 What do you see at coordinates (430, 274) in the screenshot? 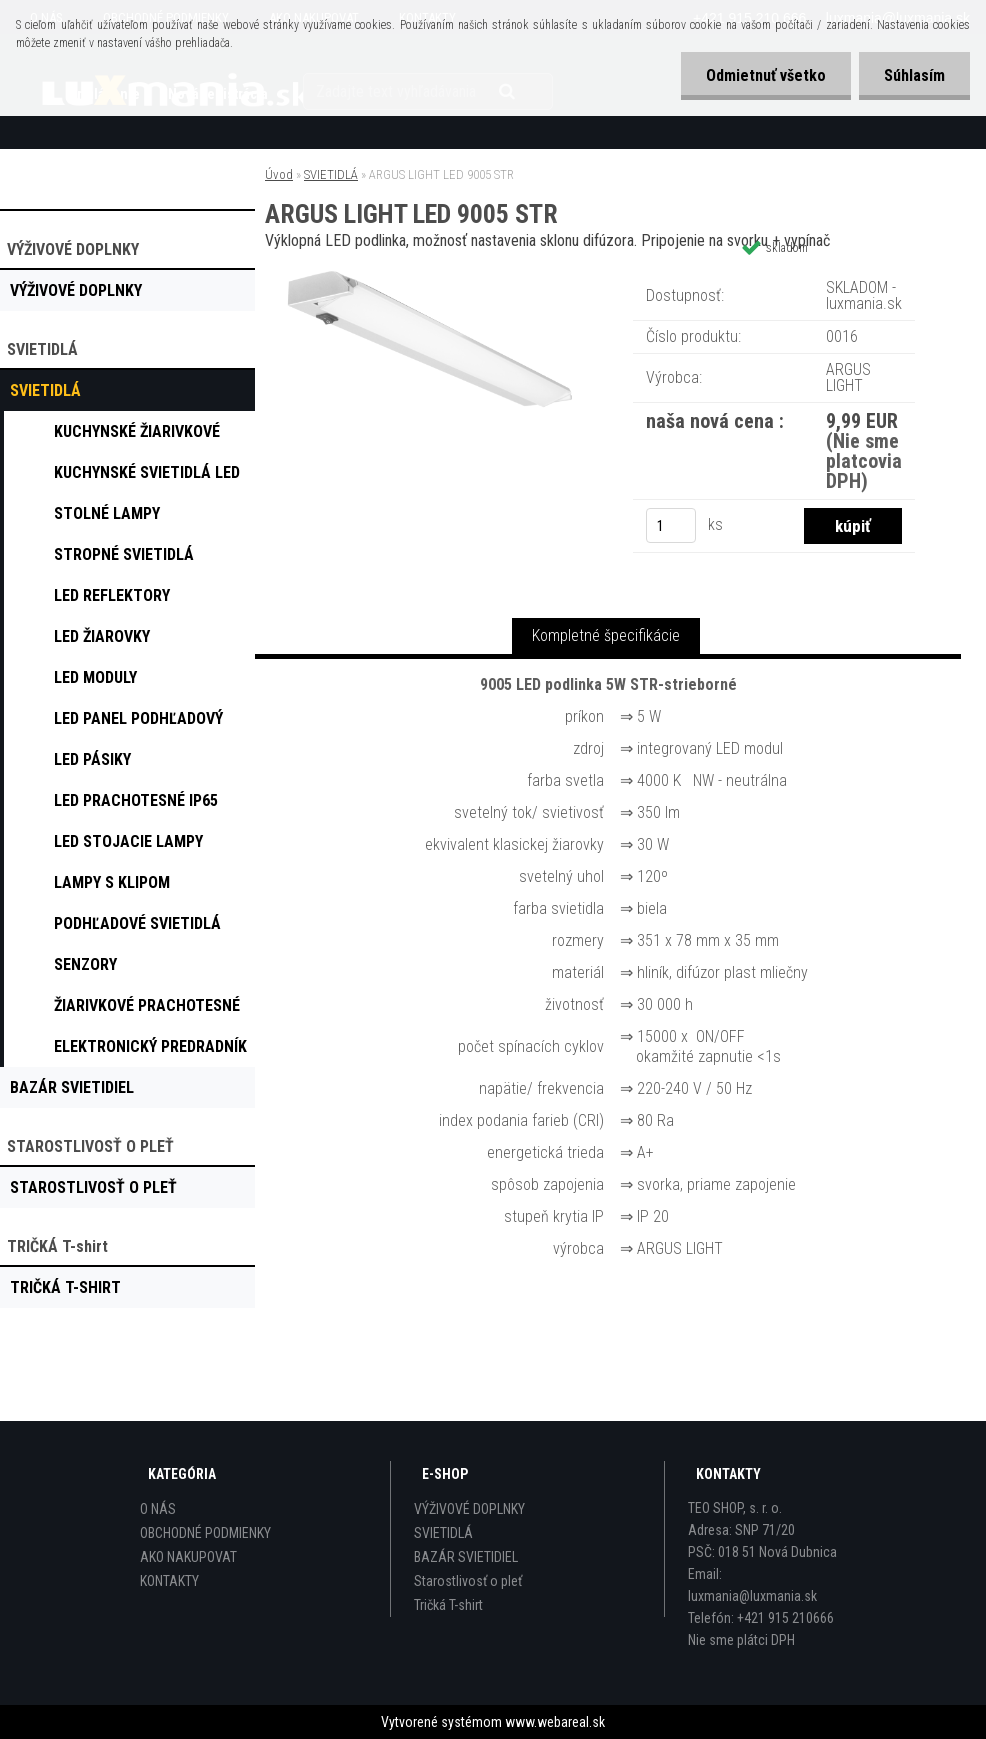
I see `[ARGUS LIGHT LED 9005 STR]` at bounding box center [430, 274].